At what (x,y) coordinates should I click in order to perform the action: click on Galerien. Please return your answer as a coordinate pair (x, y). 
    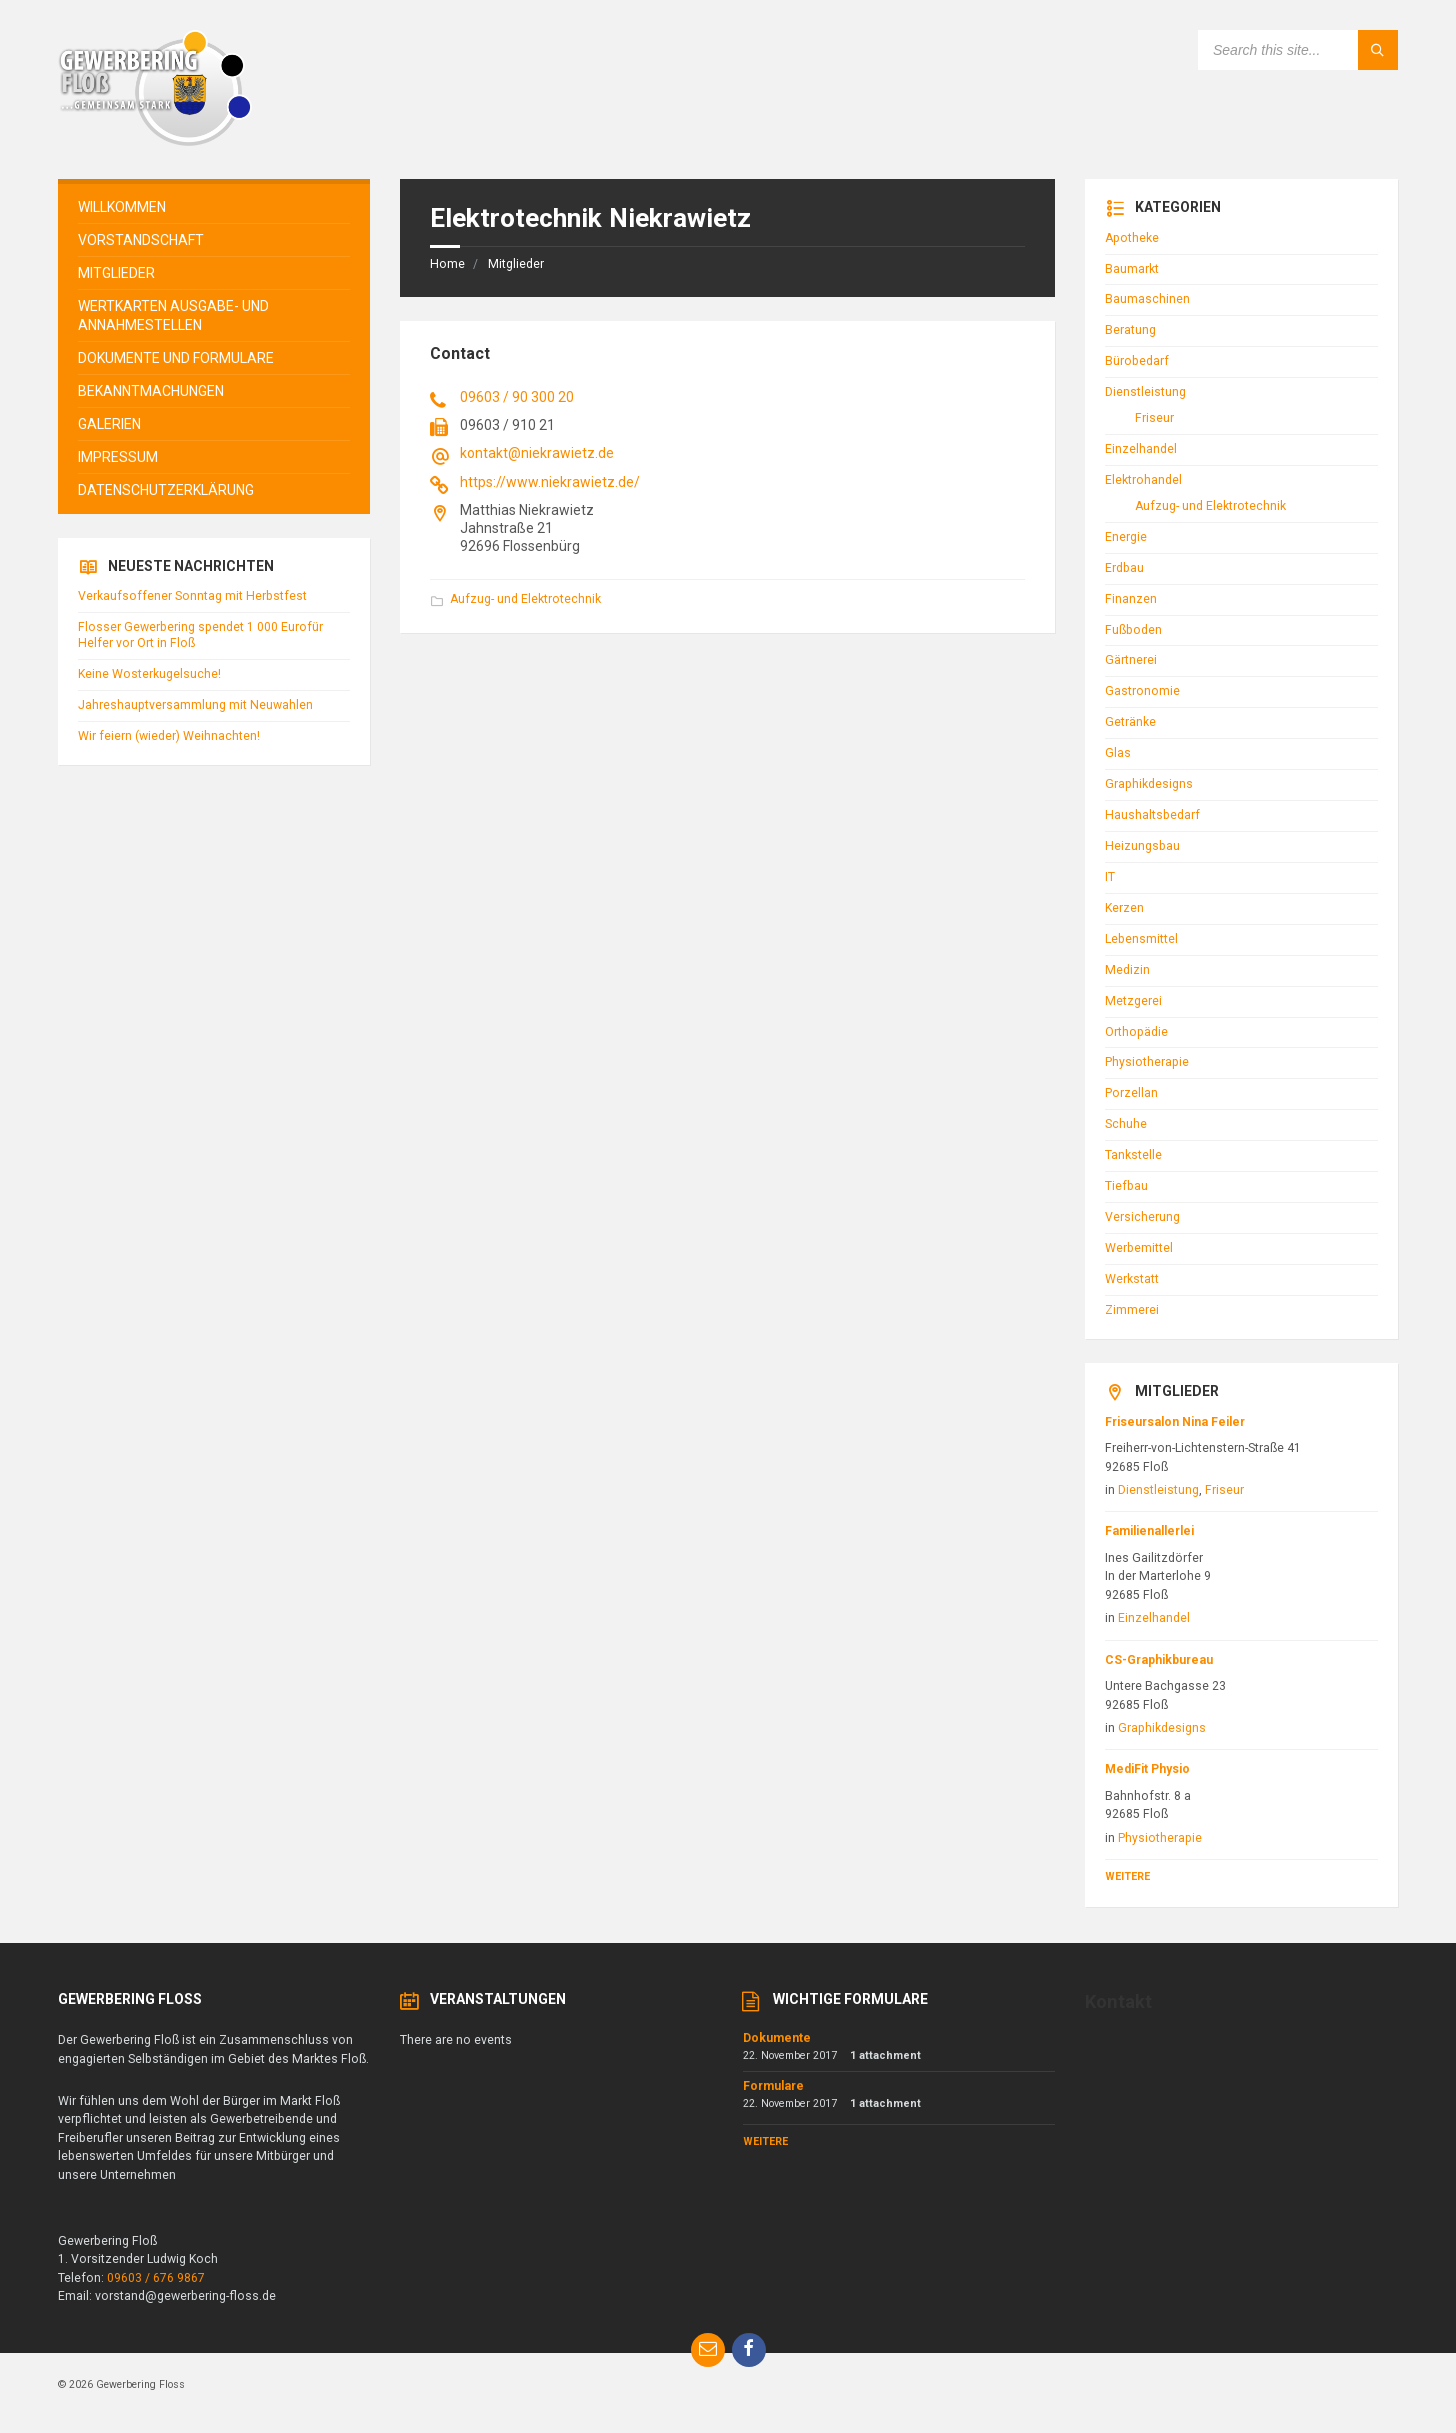
    Looking at the image, I should click on (109, 424).